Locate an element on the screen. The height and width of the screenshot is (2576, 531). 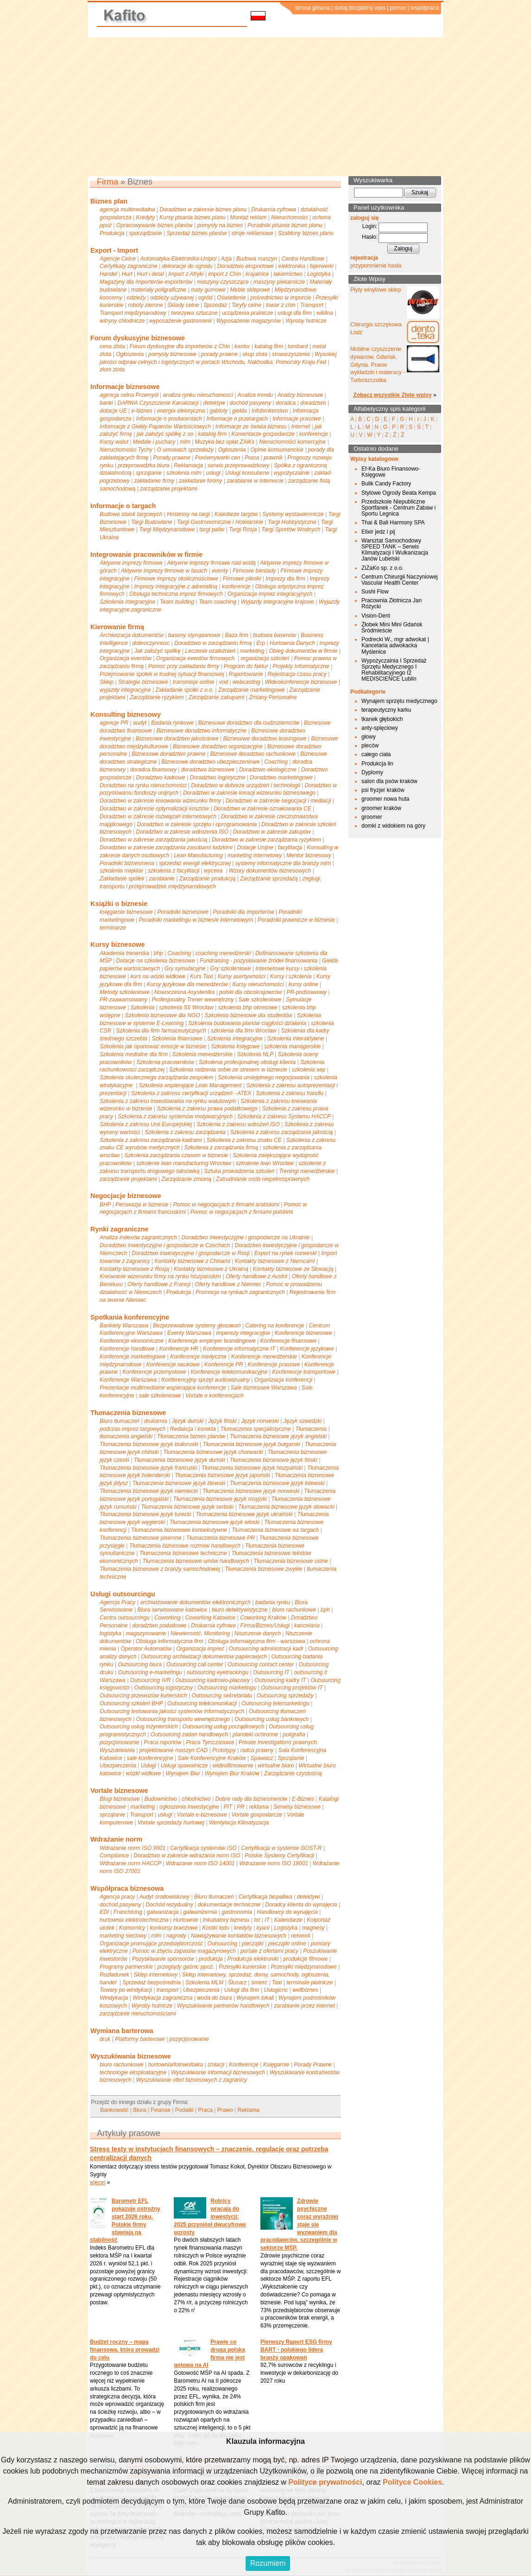
więcej is located at coordinates (97, 2182).